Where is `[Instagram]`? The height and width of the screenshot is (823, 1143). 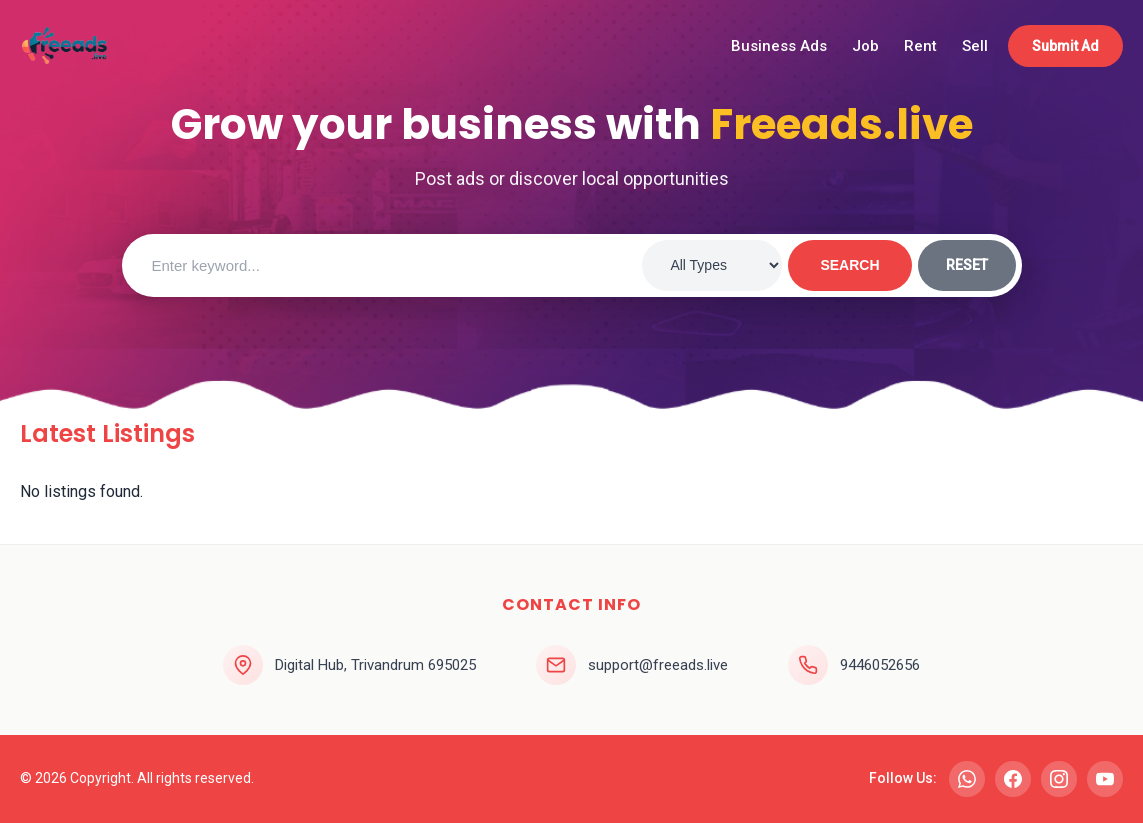 [Instagram] is located at coordinates (1059, 779).